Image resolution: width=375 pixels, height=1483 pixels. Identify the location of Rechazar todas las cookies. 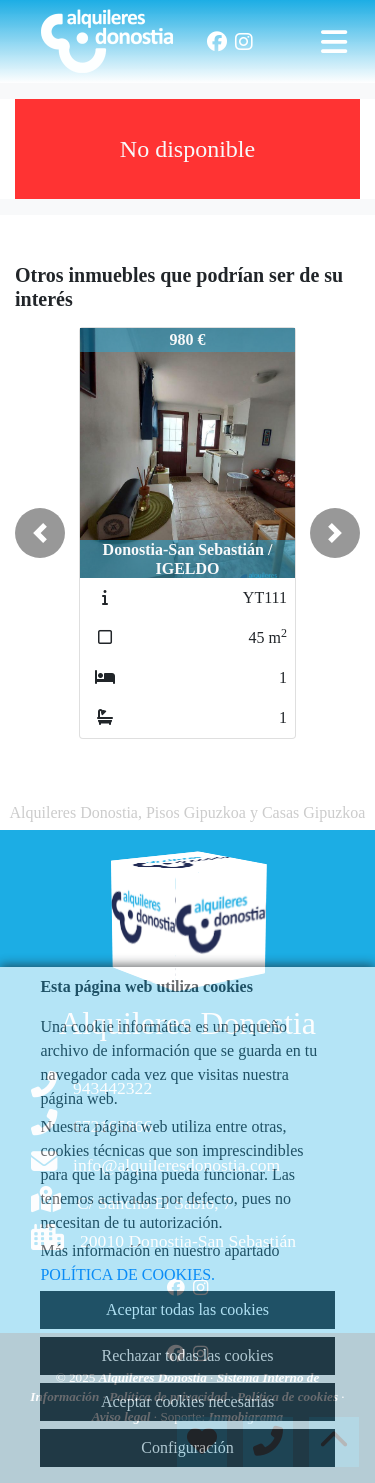
(188, 1355).